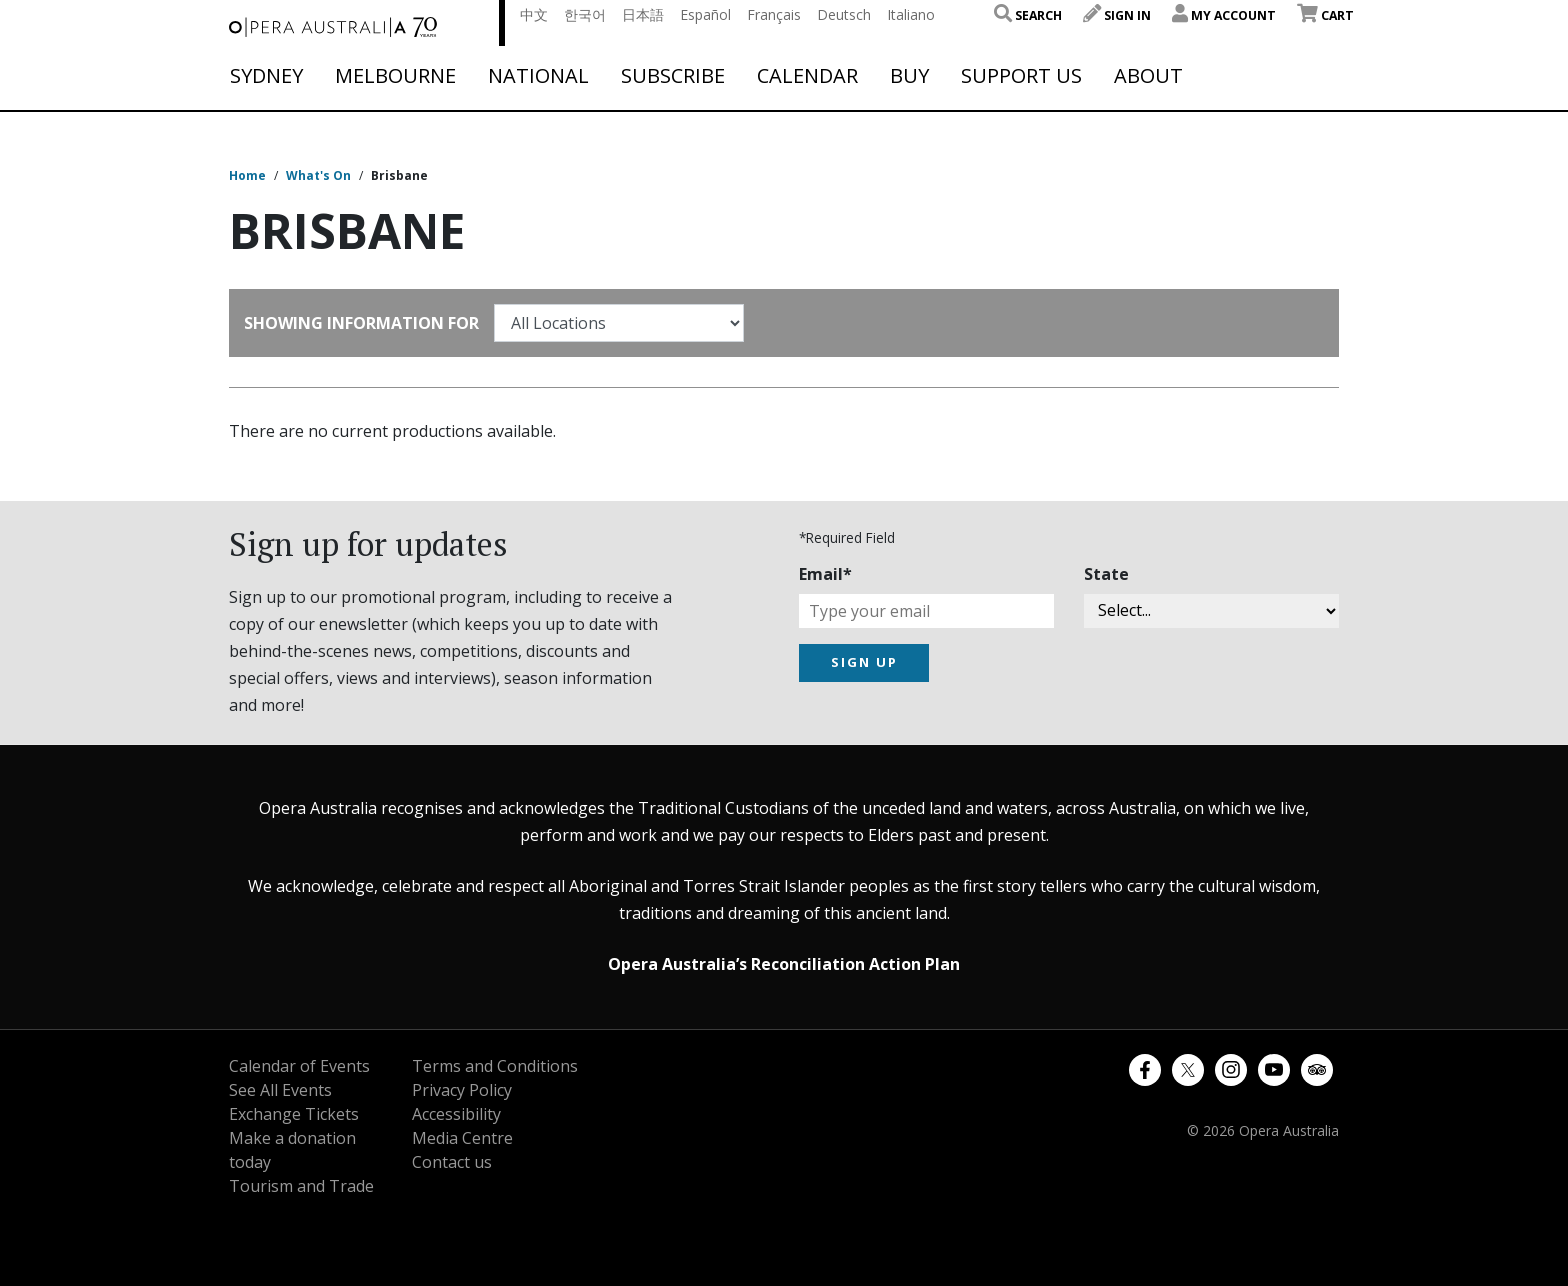 The width and height of the screenshot is (1568, 1286). I want to click on About, so click(1148, 76).